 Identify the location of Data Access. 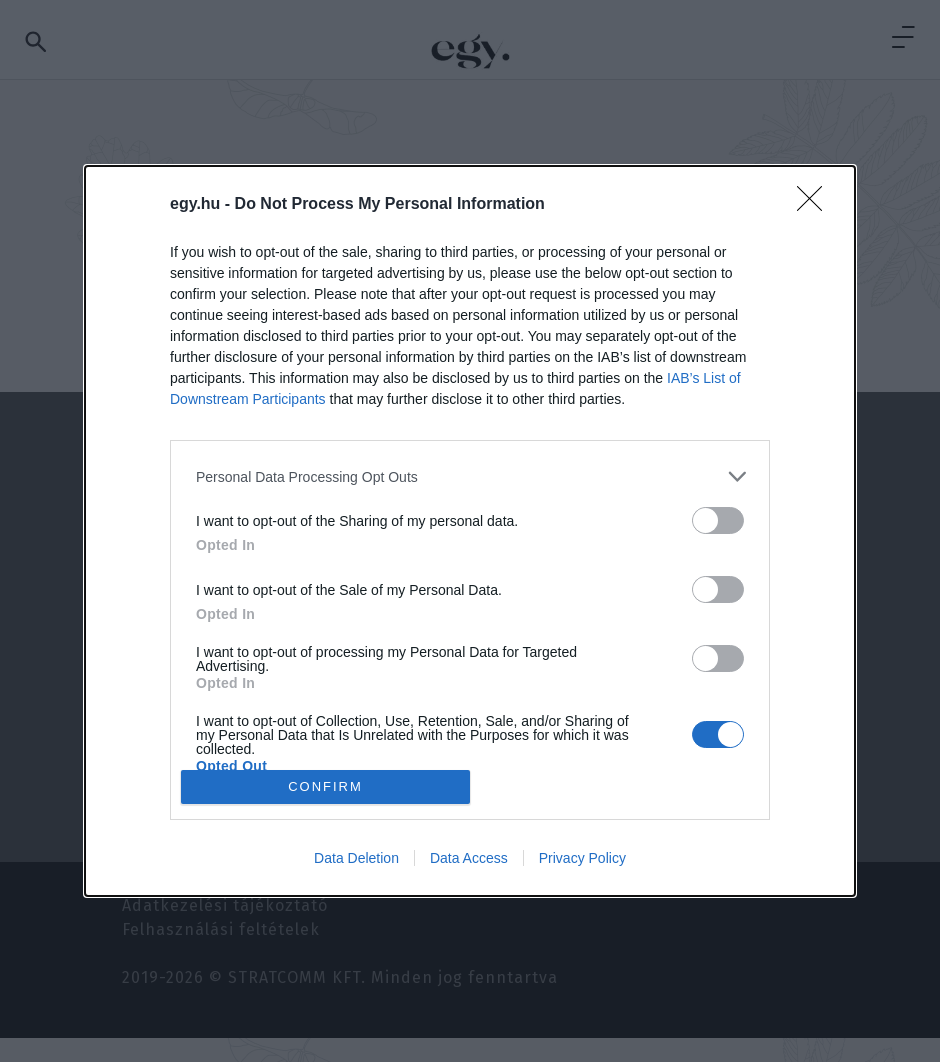
(469, 858).